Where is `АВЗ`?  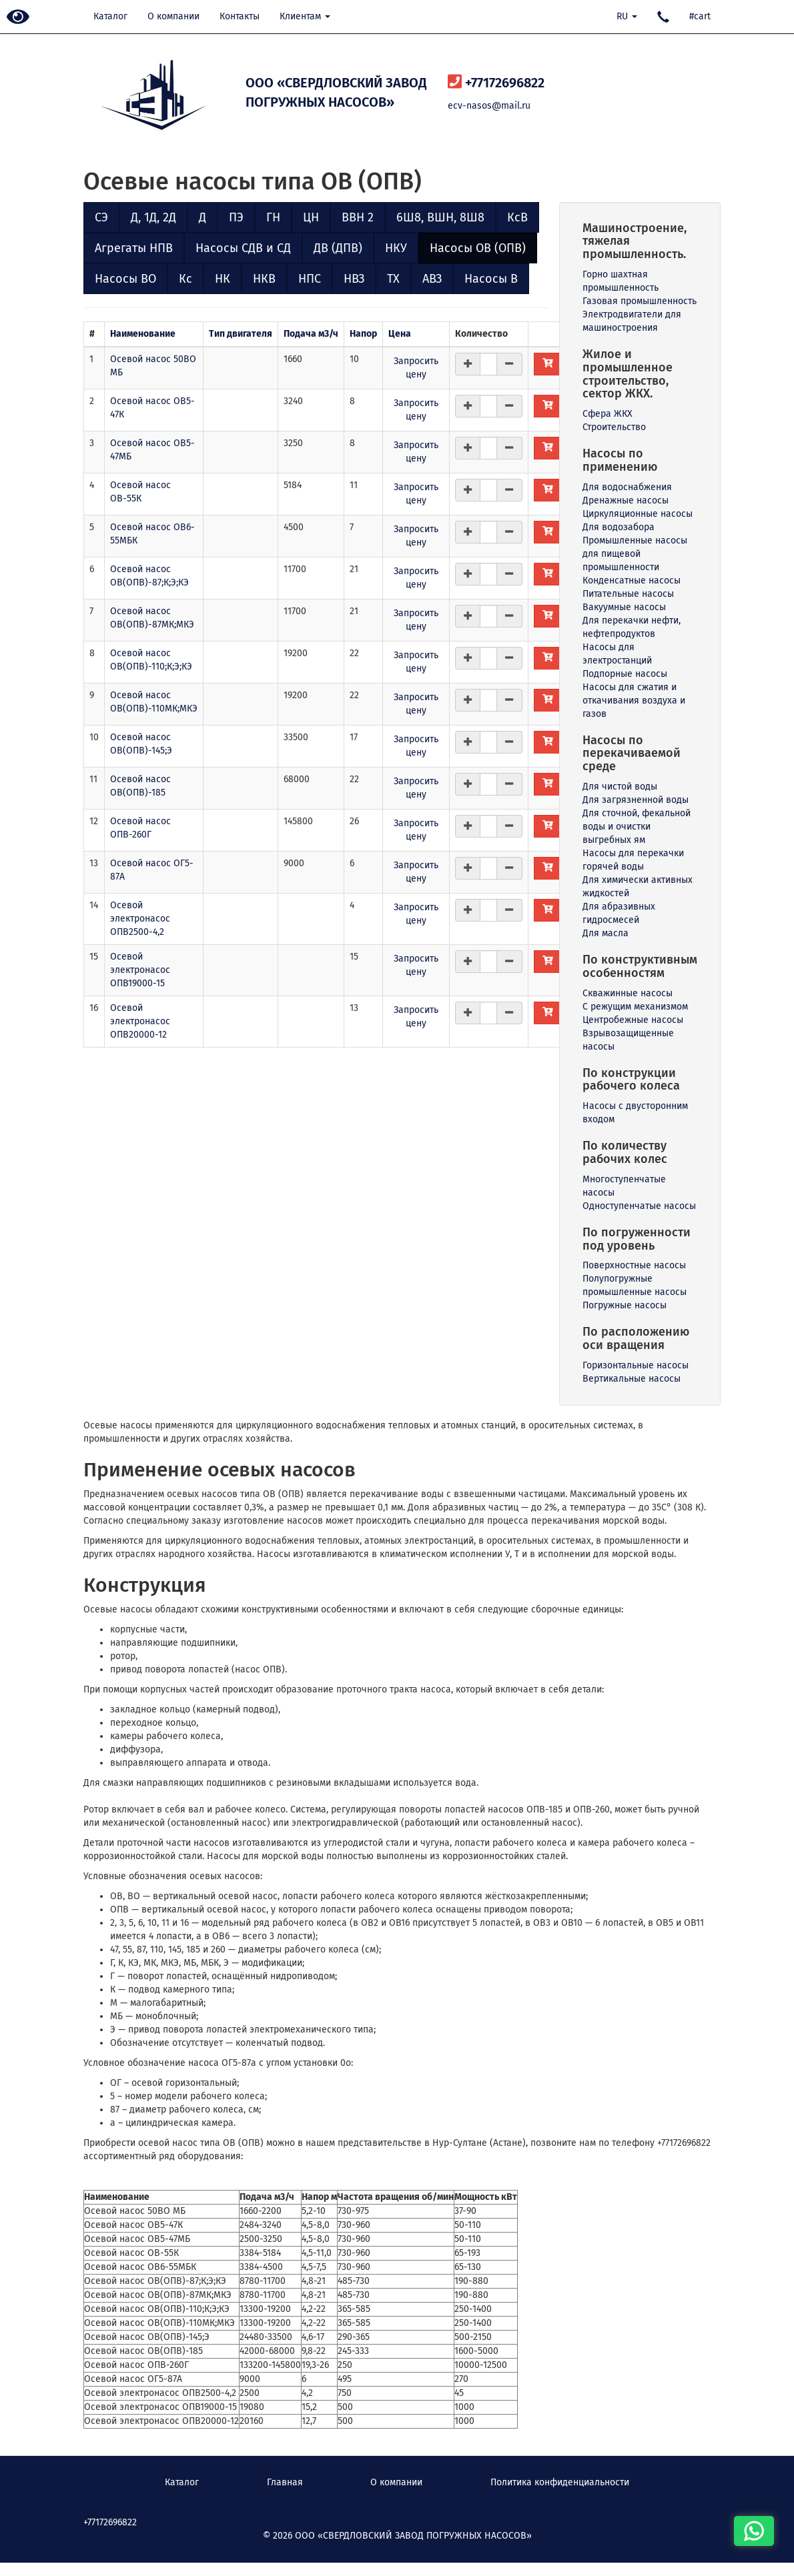 АВЗ is located at coordinates (432, 278).